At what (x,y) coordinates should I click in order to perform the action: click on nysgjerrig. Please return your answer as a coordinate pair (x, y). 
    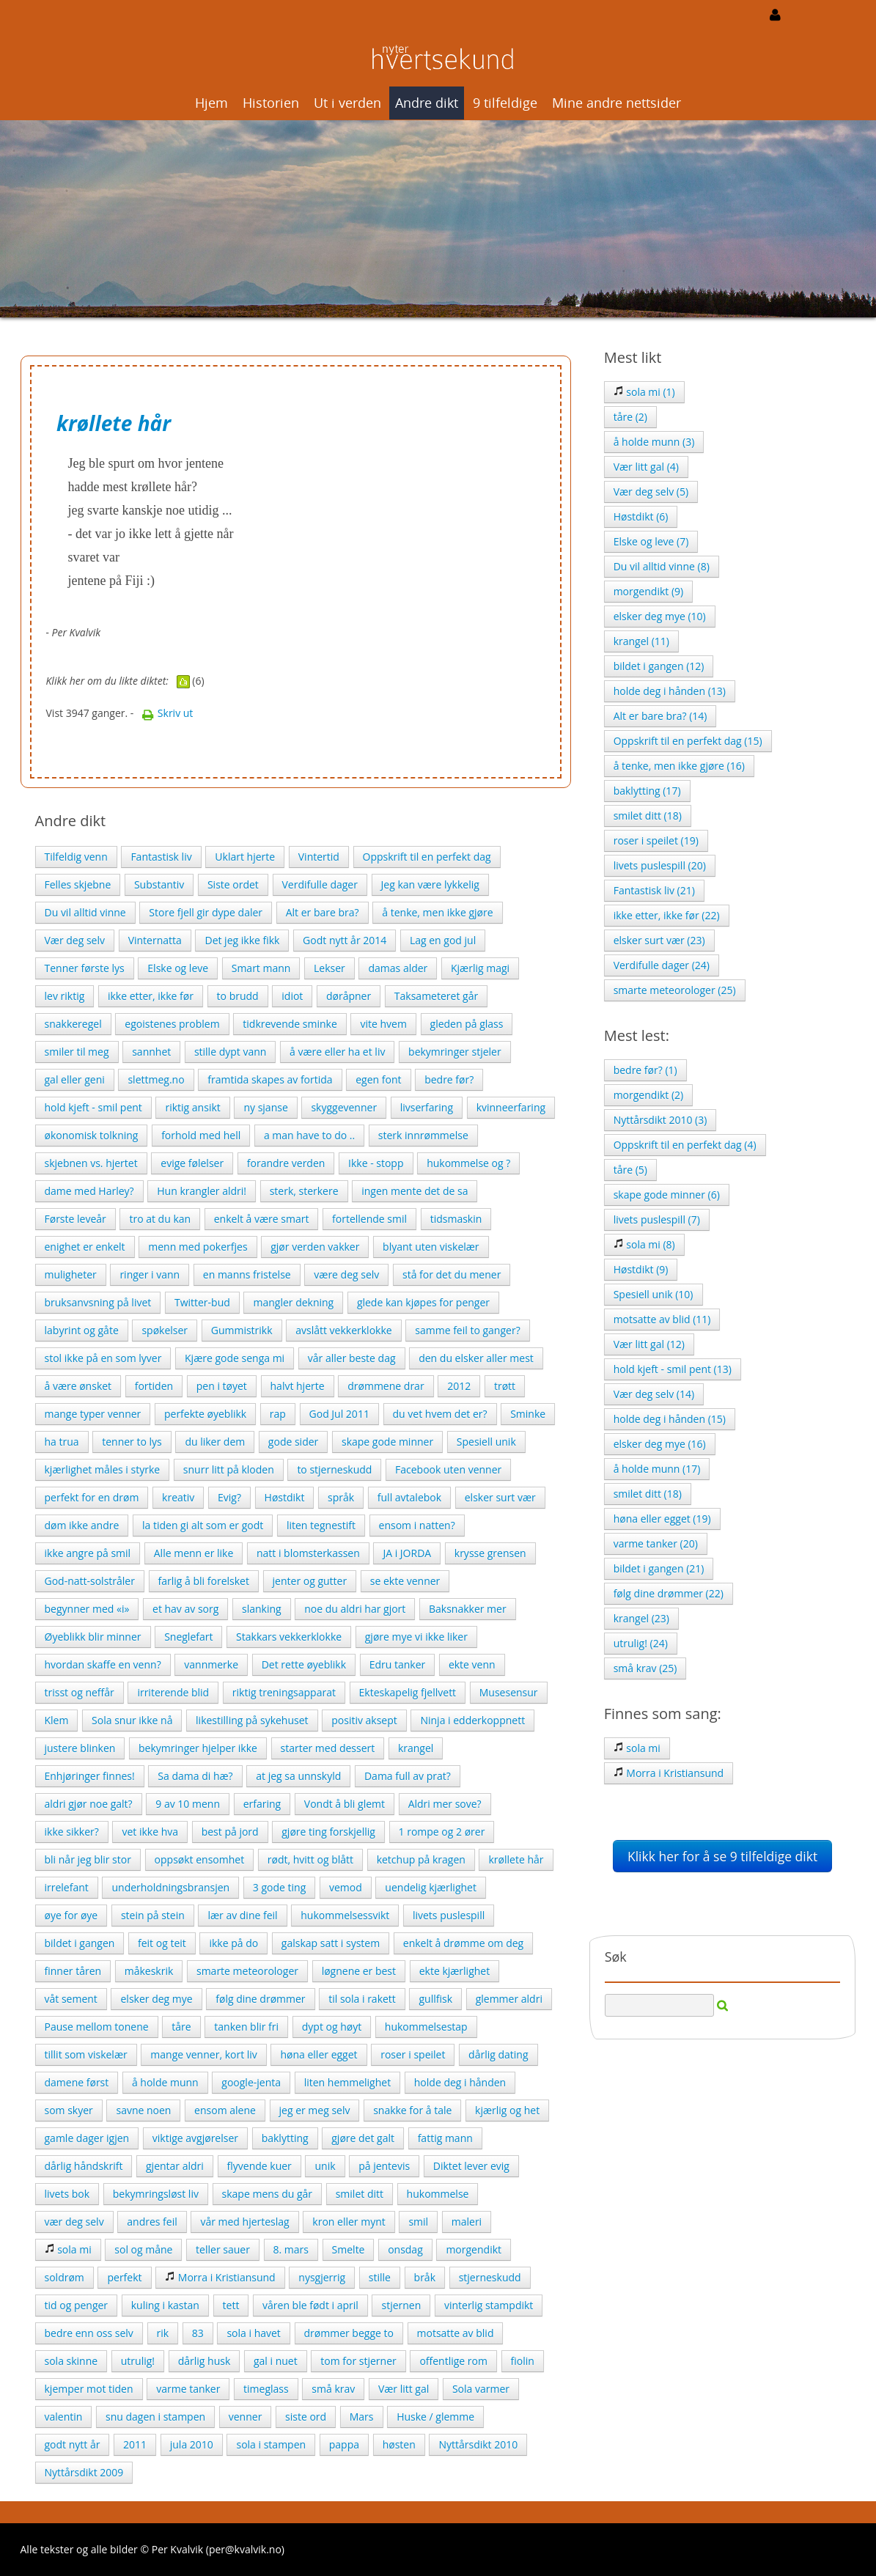
    Looking at the image, I should click on (321, 2277).